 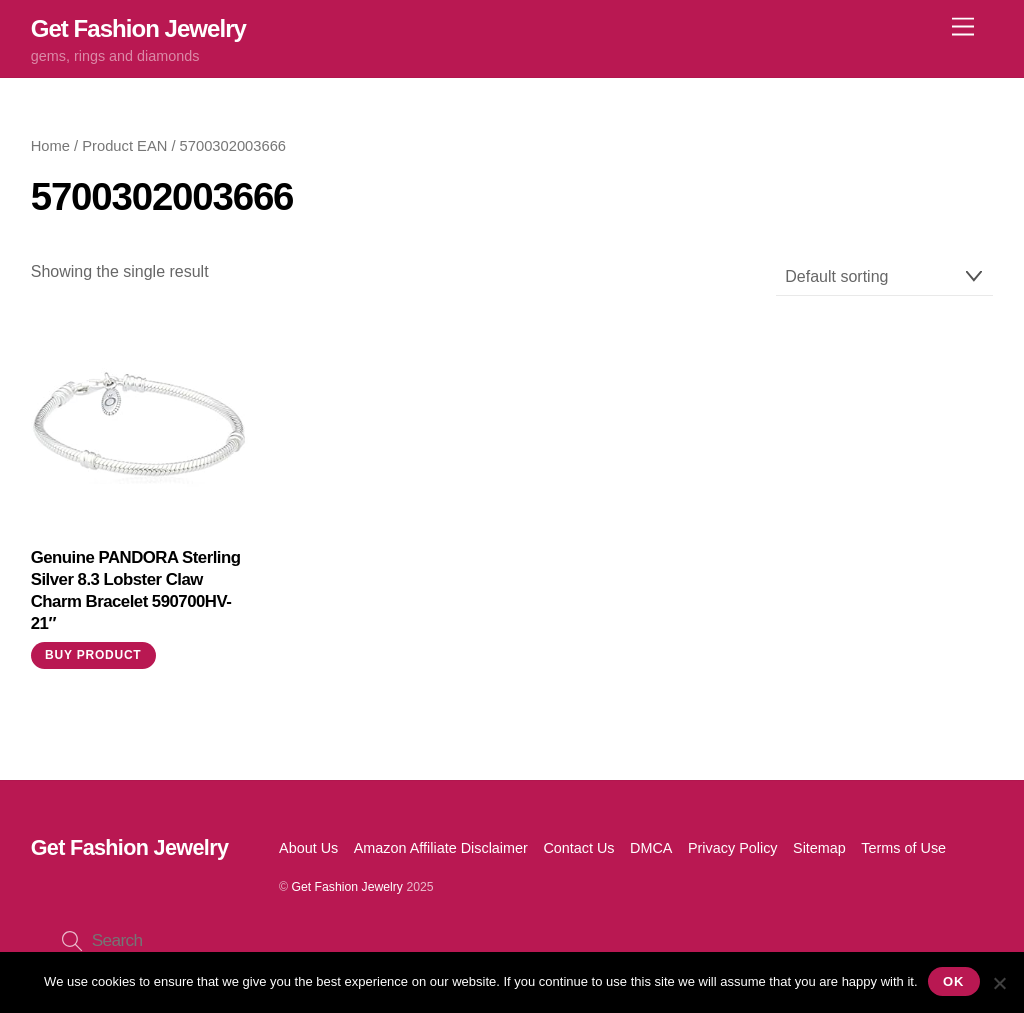 What do you see at coordinates (953, 981) in the screenshot?
I see `Ok` at bounding box center [953, 981].